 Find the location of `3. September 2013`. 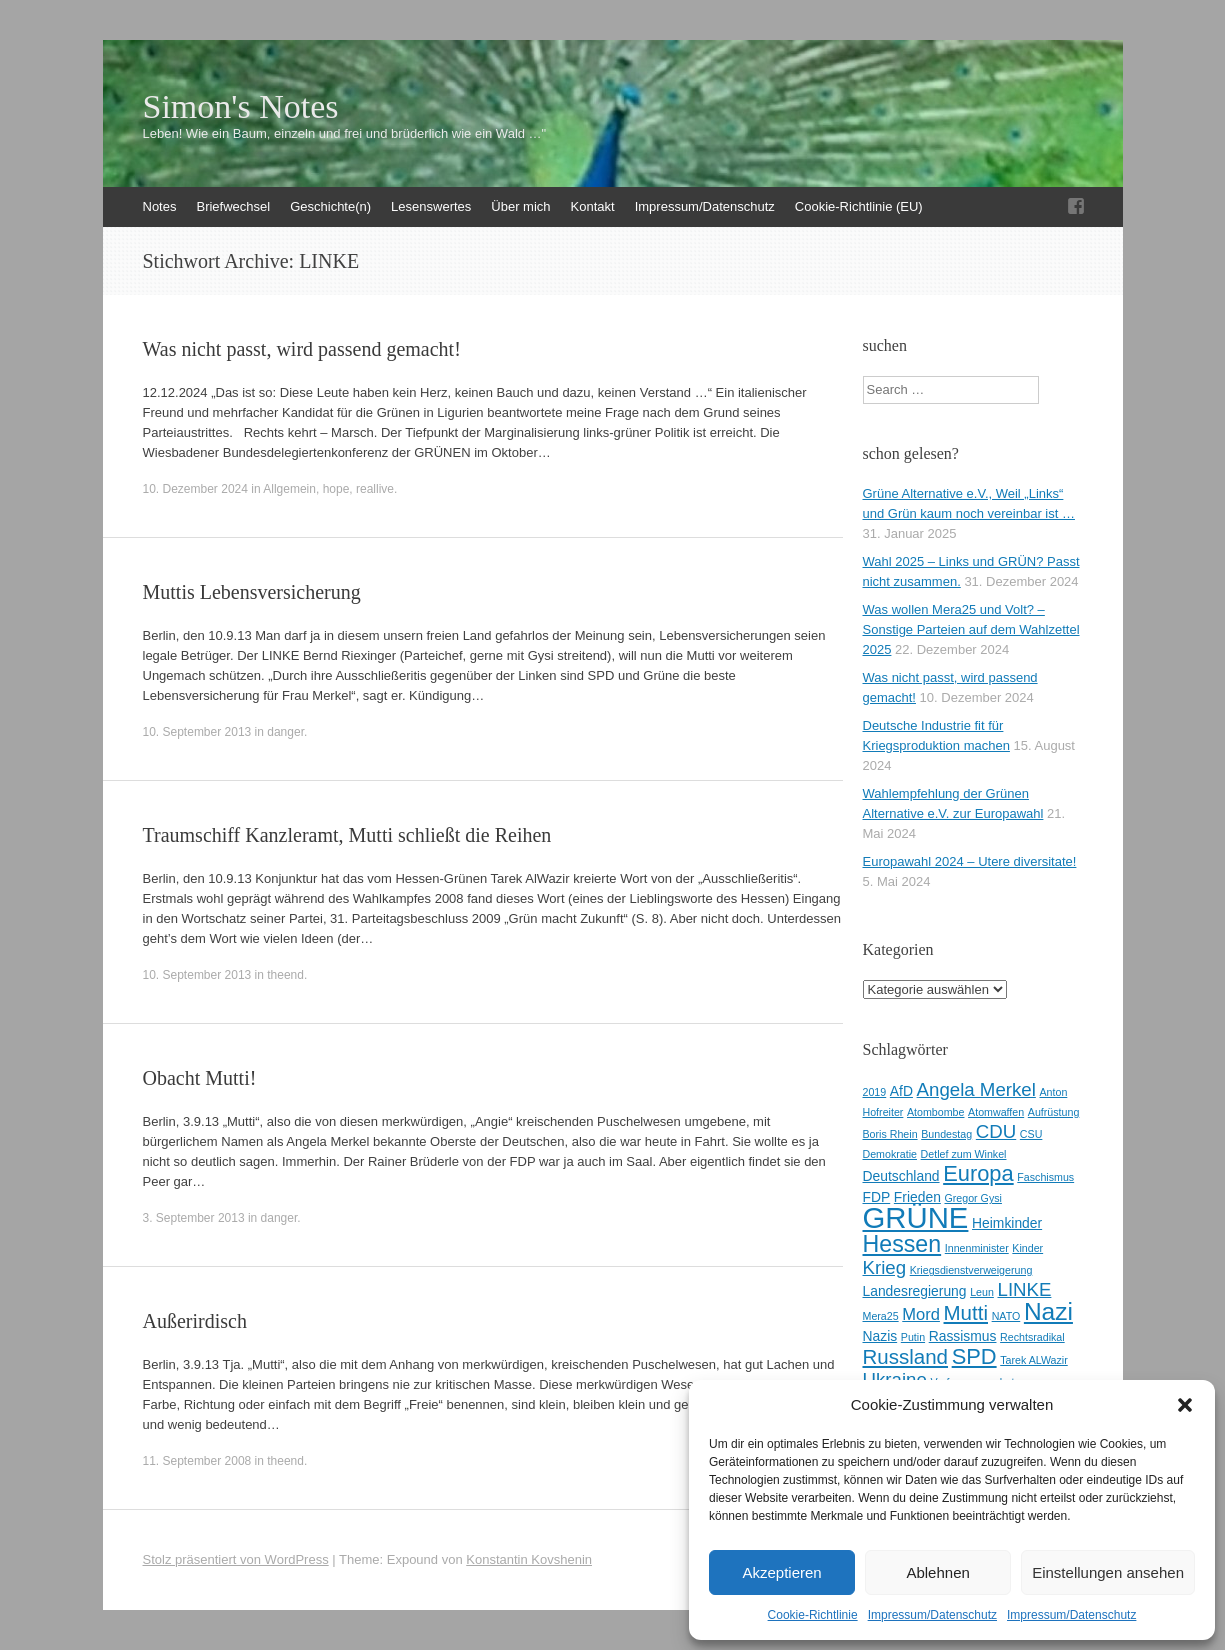

3. September 2013 is located at coordinates (194, 1218).